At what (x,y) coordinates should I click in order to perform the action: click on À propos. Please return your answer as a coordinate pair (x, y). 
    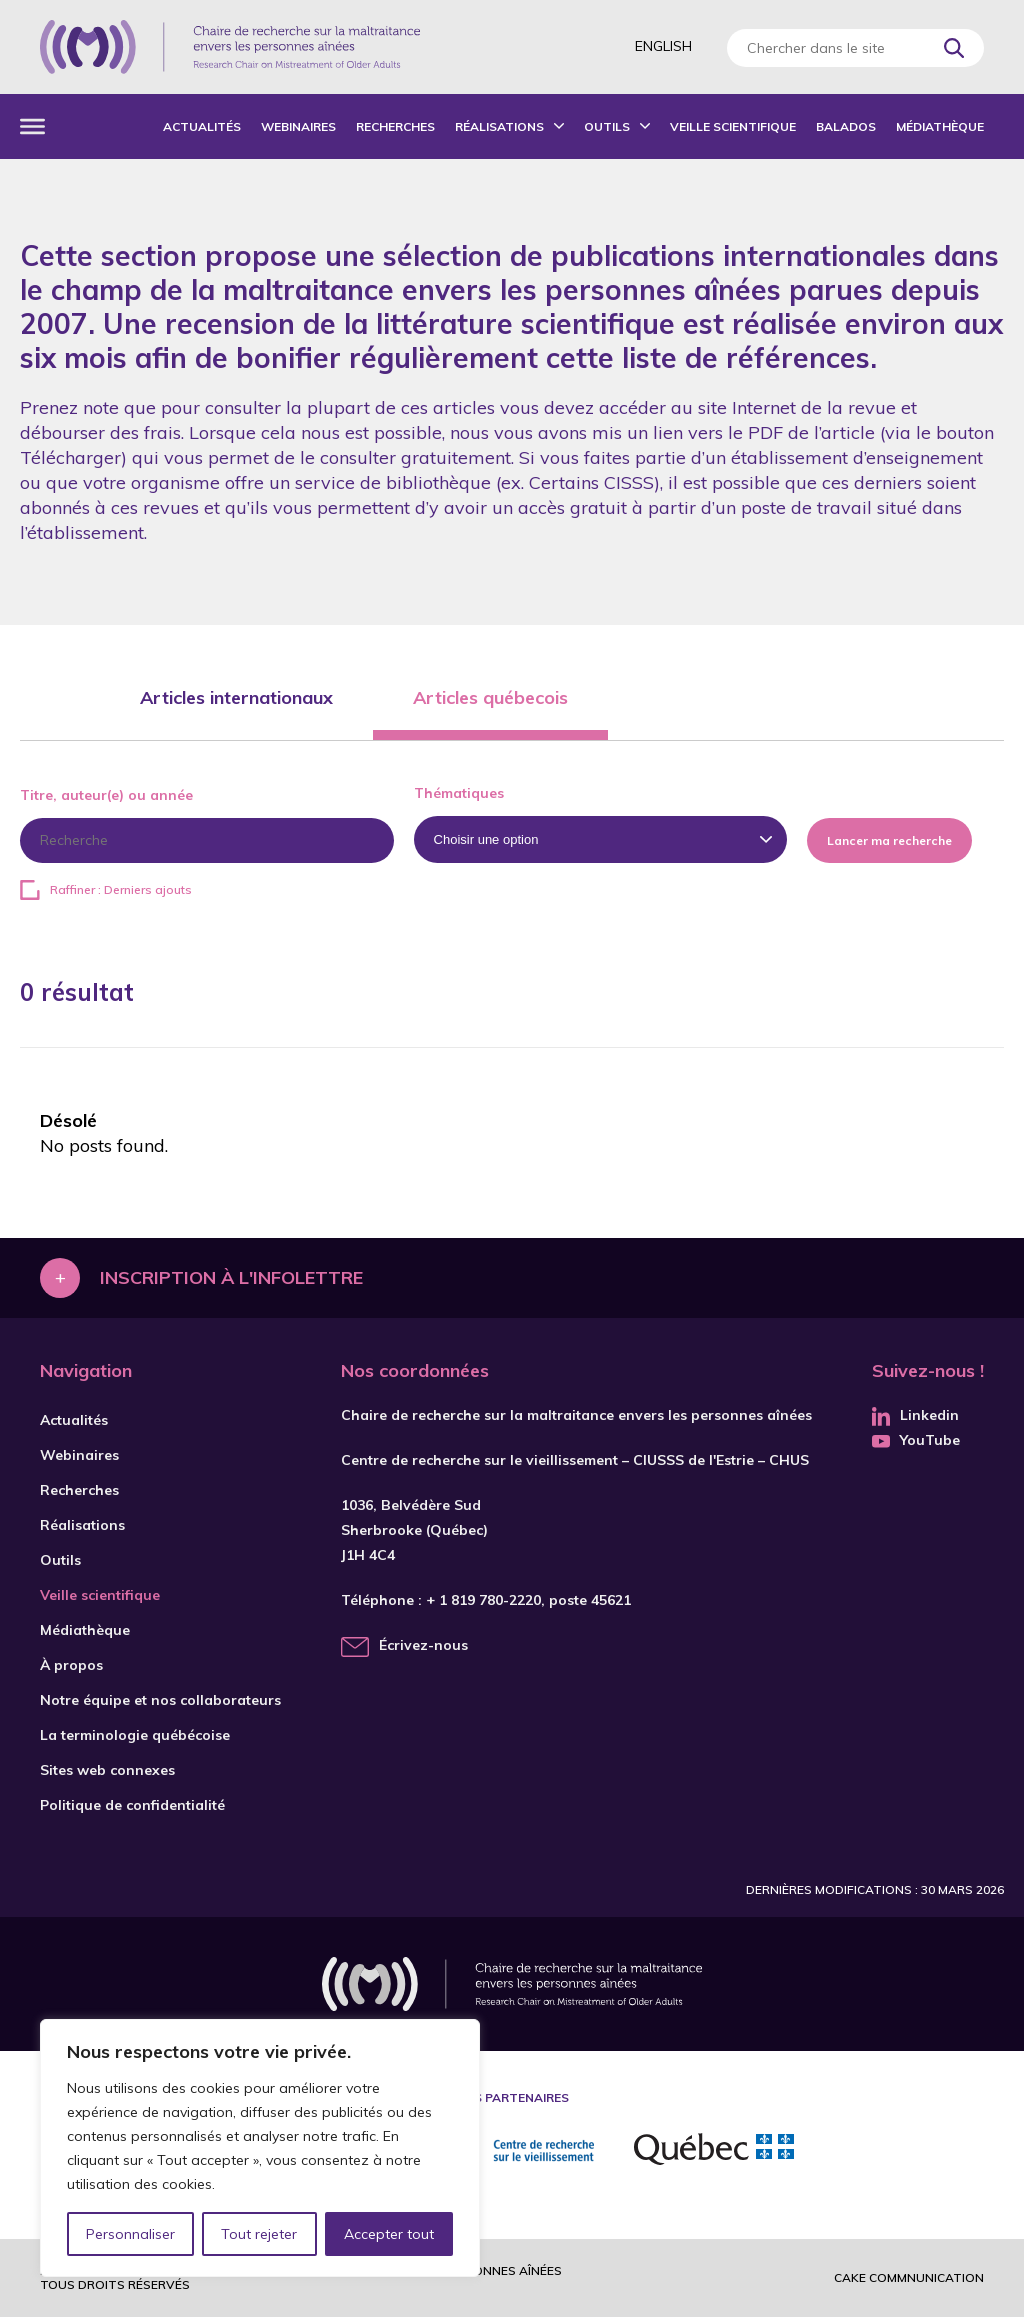
    Looking at the image, I should click on (71, 1665).